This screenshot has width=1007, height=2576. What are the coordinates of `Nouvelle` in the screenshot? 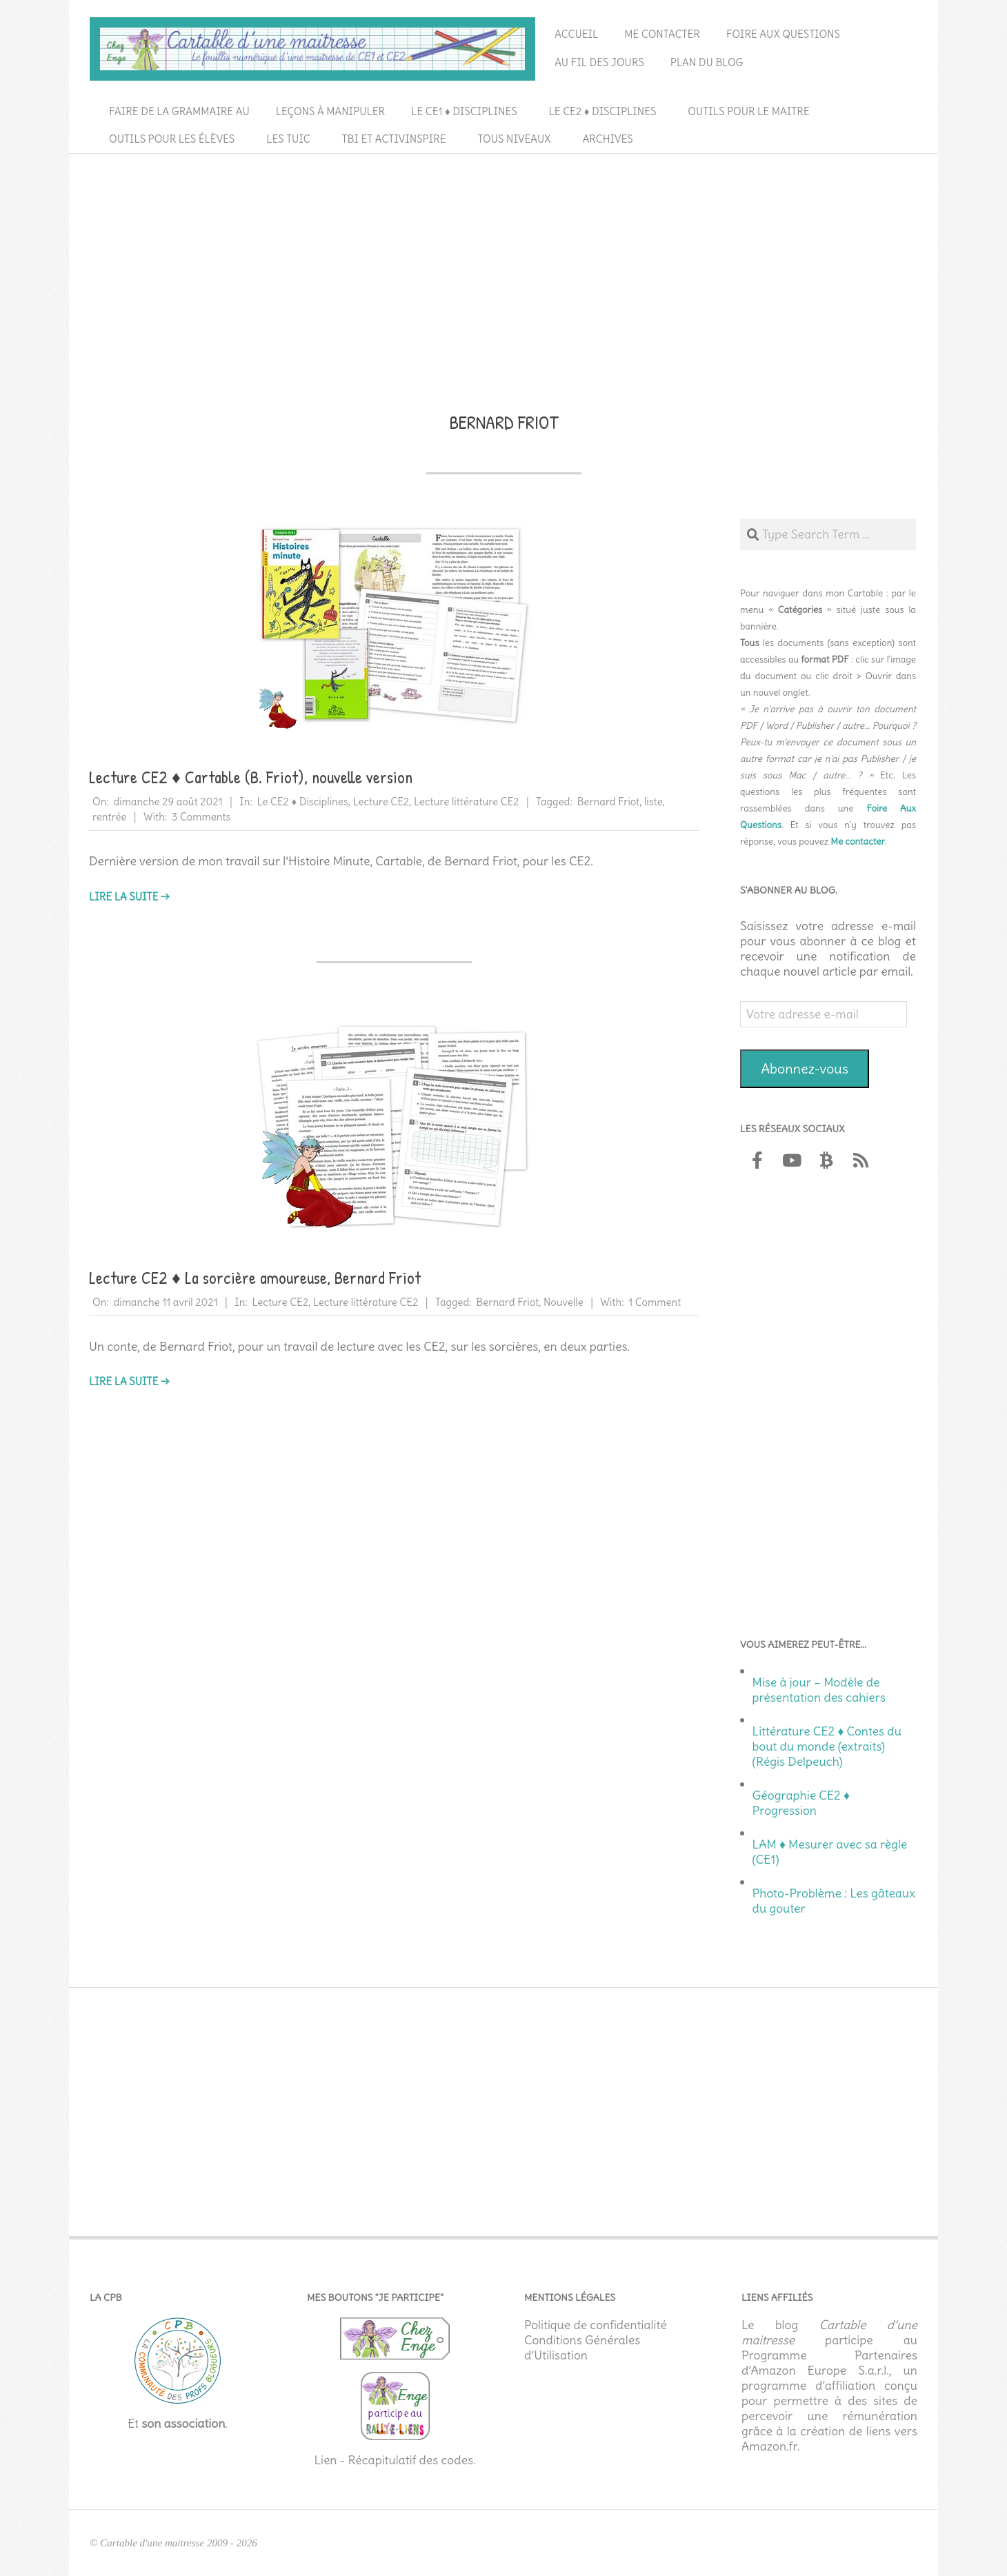 It's located at (564, 1302).